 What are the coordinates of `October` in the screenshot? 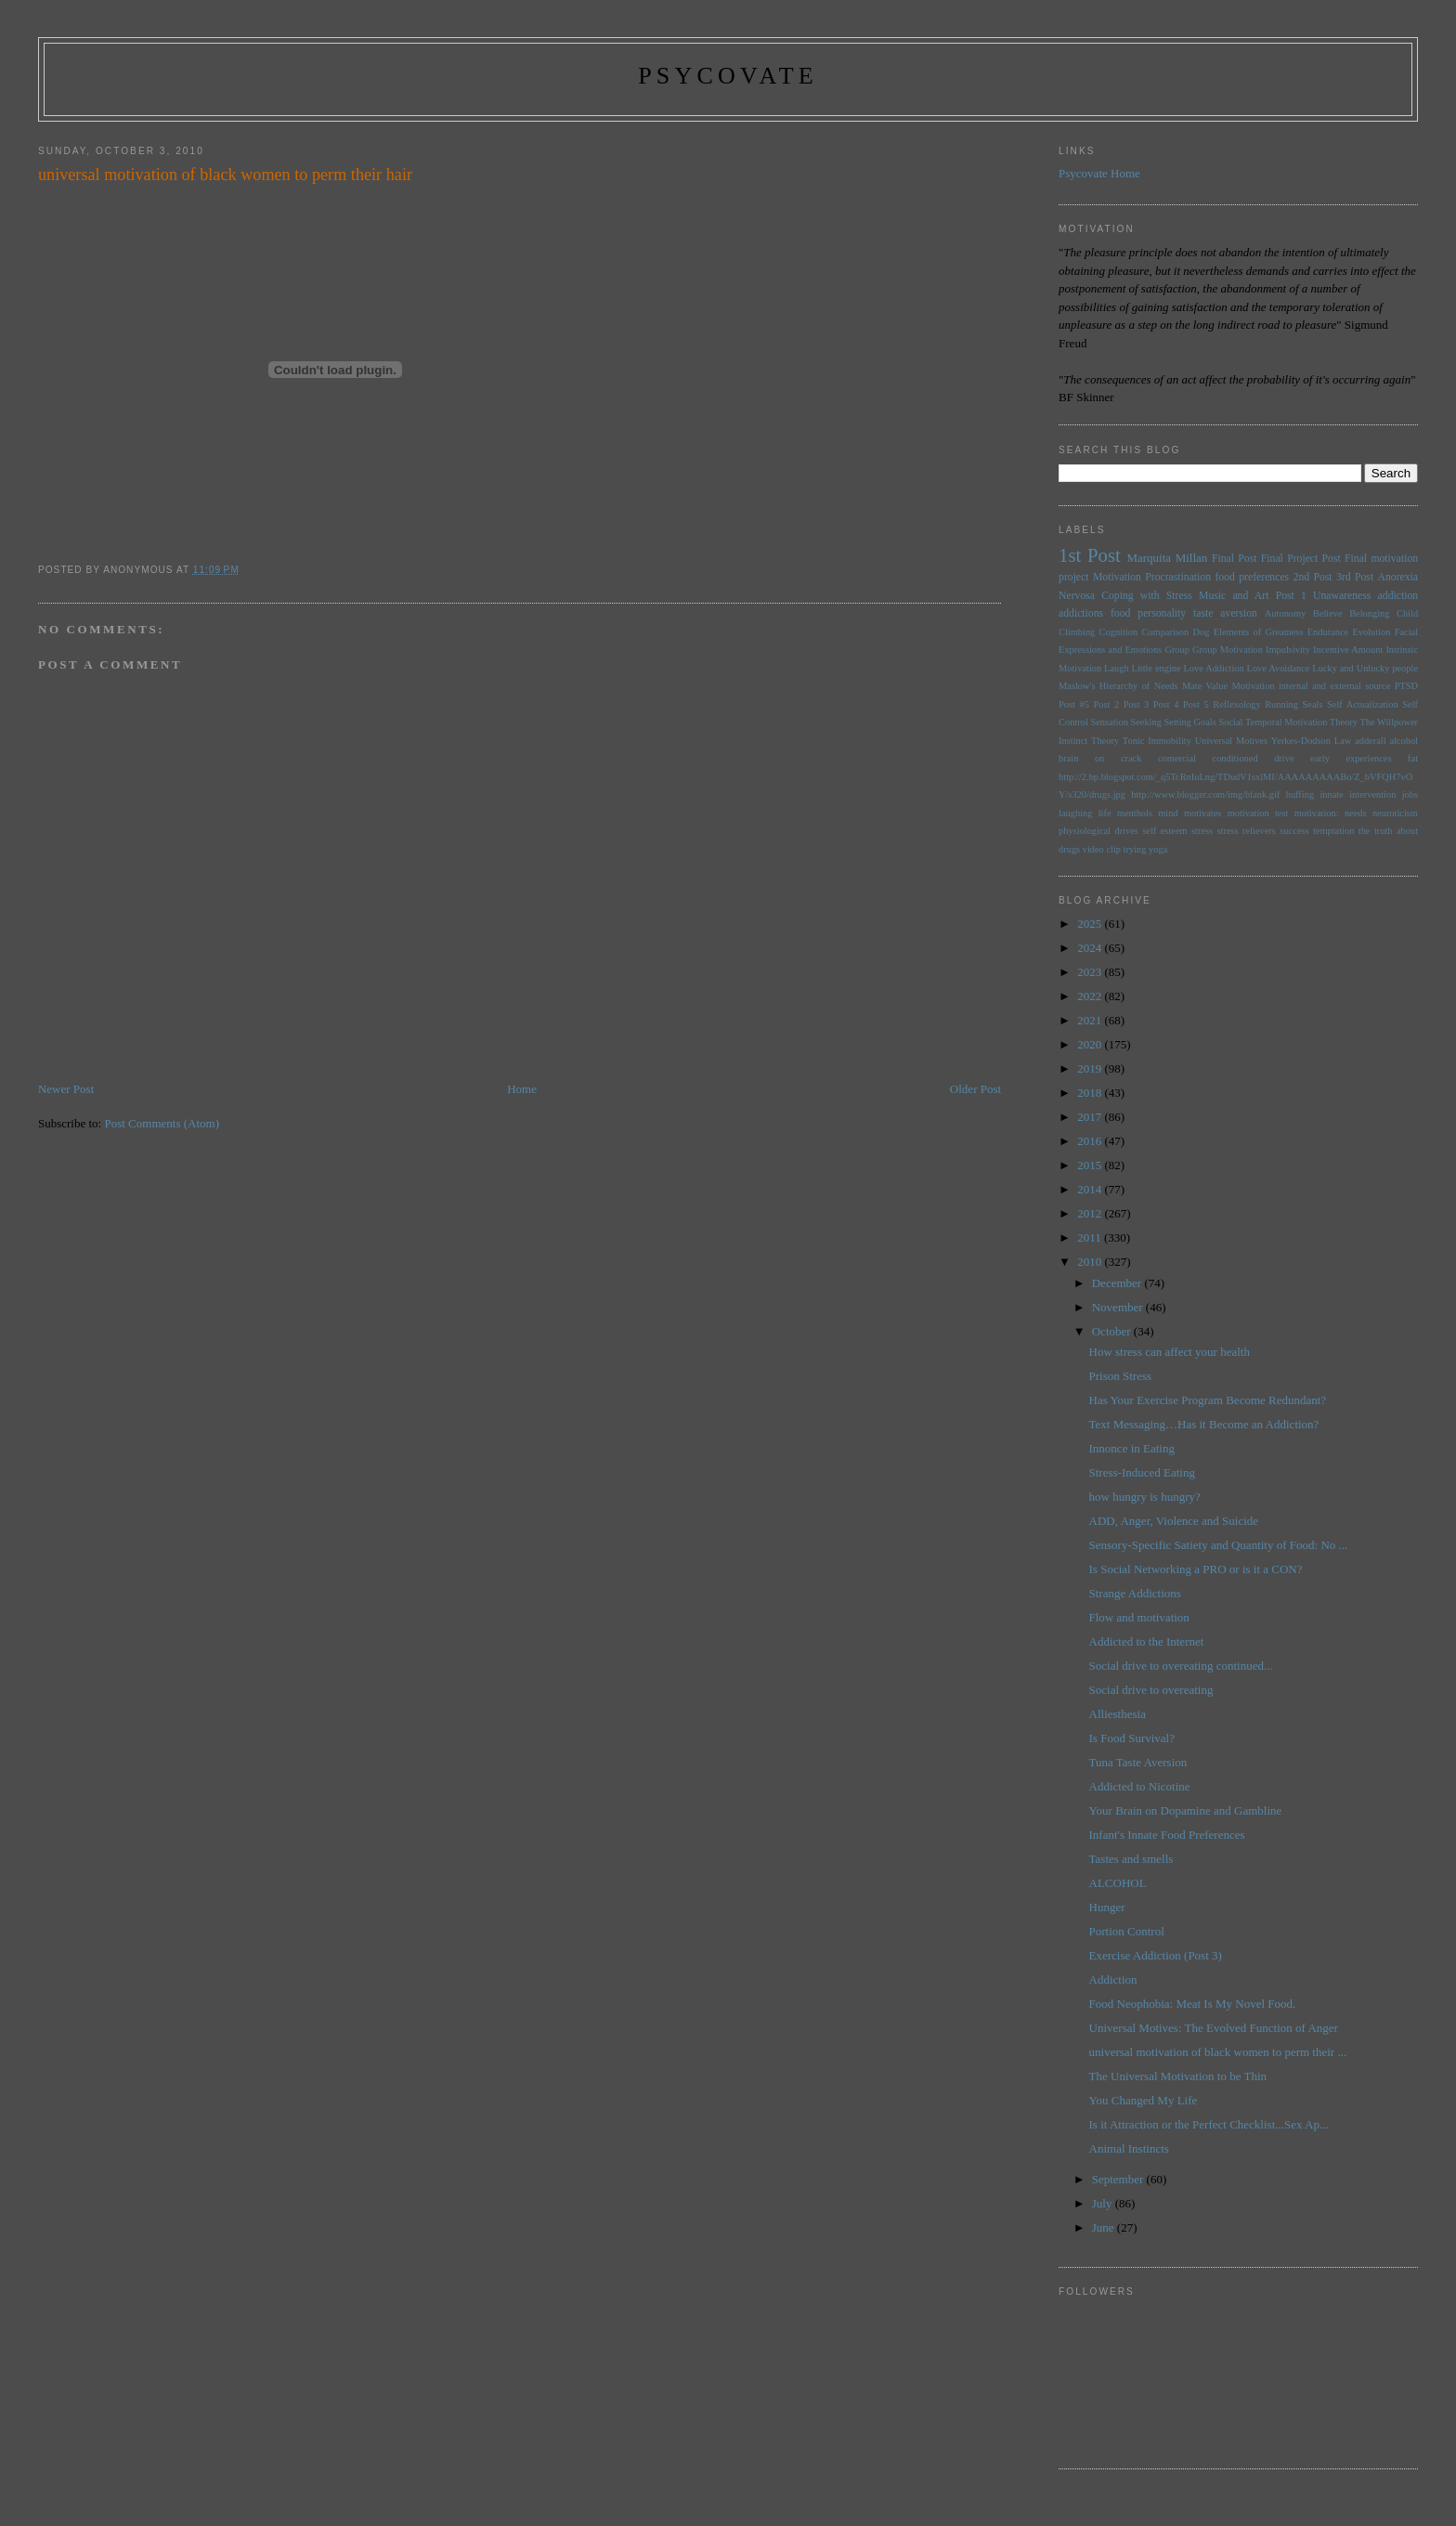 It's located at (1113, 1331).